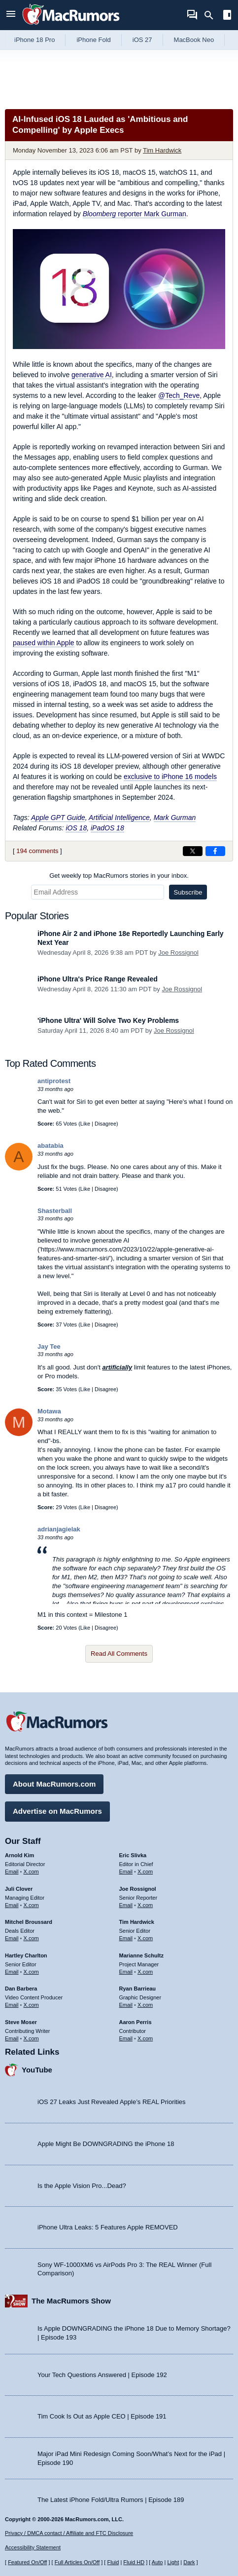 The width and height of the screenshot is (238, 2576). What do you see at coordinates (105, 2143) in the screenshot?
I see `Apple Might Be DOWNGRADING the iPhone 18` at bounding box center [105, 2143].